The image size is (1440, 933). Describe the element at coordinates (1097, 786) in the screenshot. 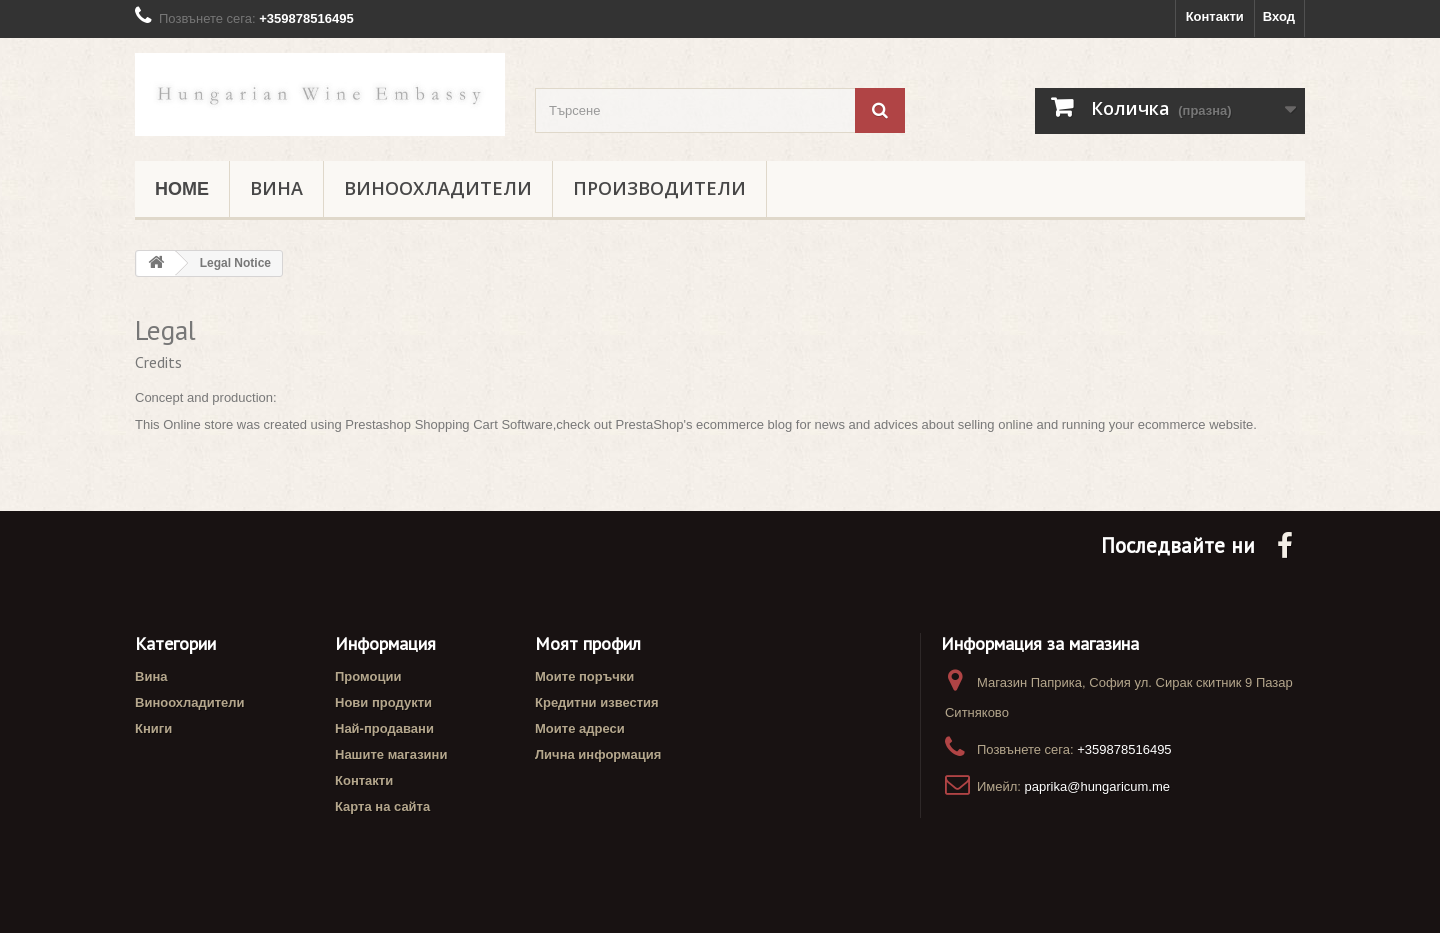

I see `paprika@hungaricum.me` at that location.